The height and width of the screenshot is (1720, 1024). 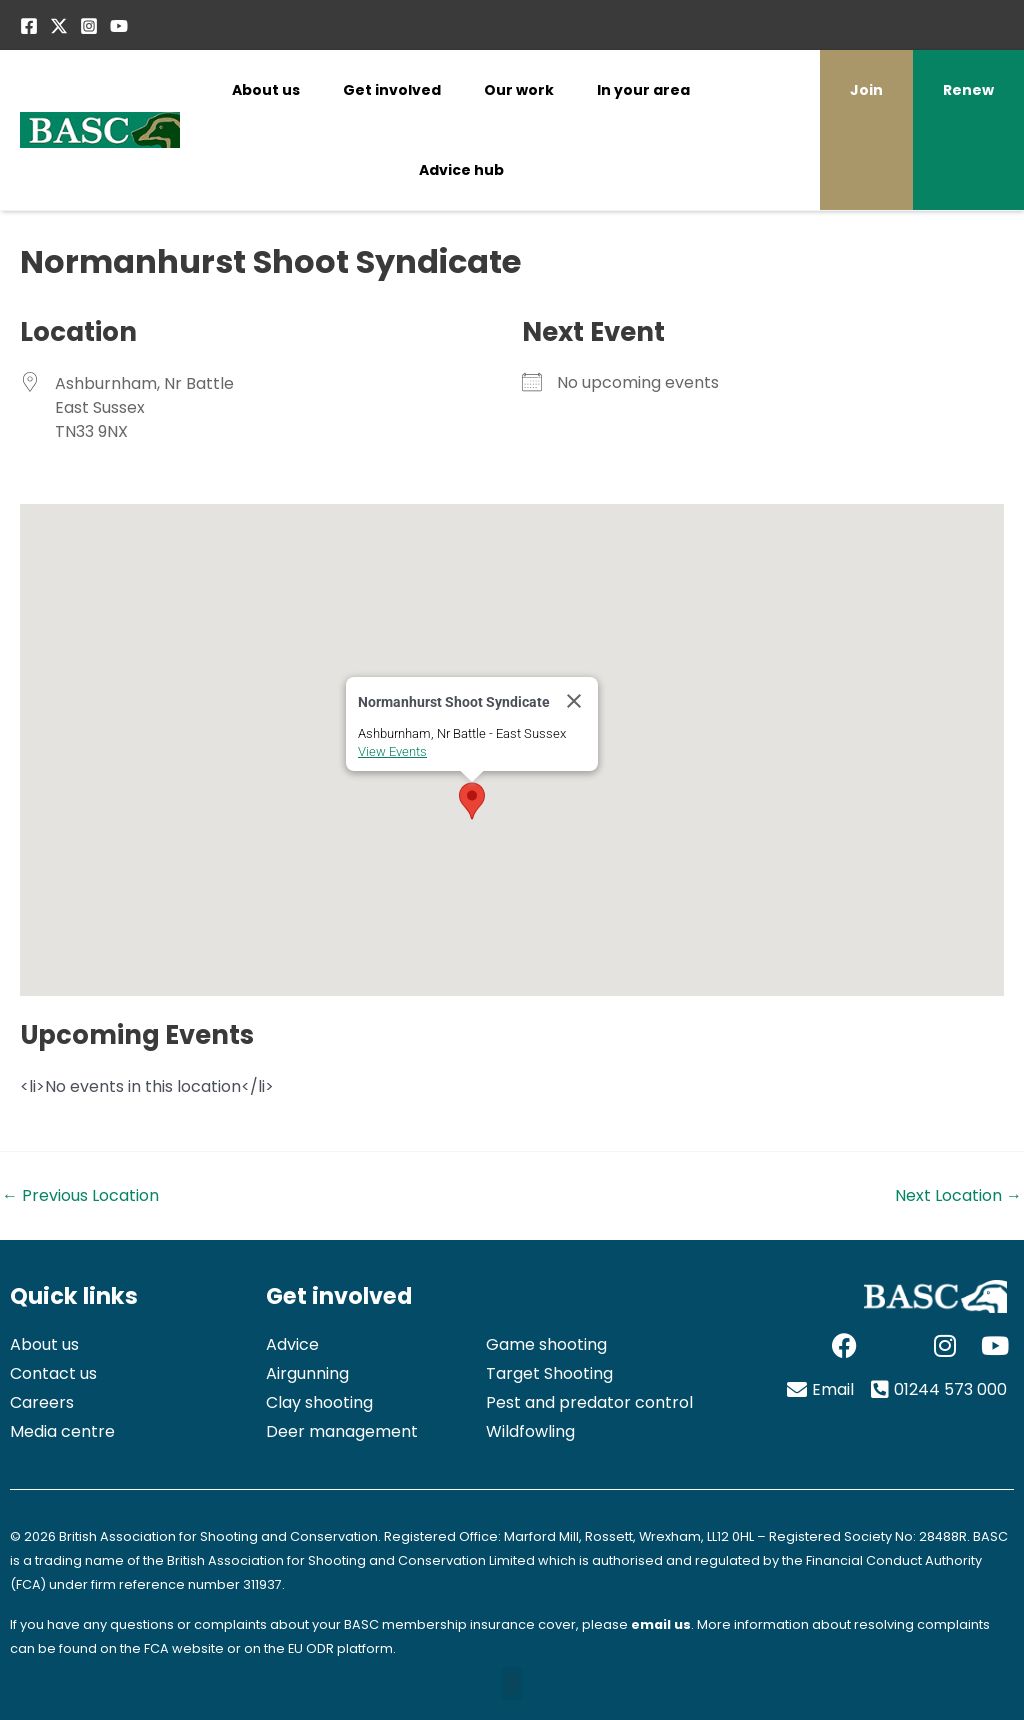 What do you see at coordinates (266, 90) in the screenshot?
I see `About us` at bounding box center [266, 90].